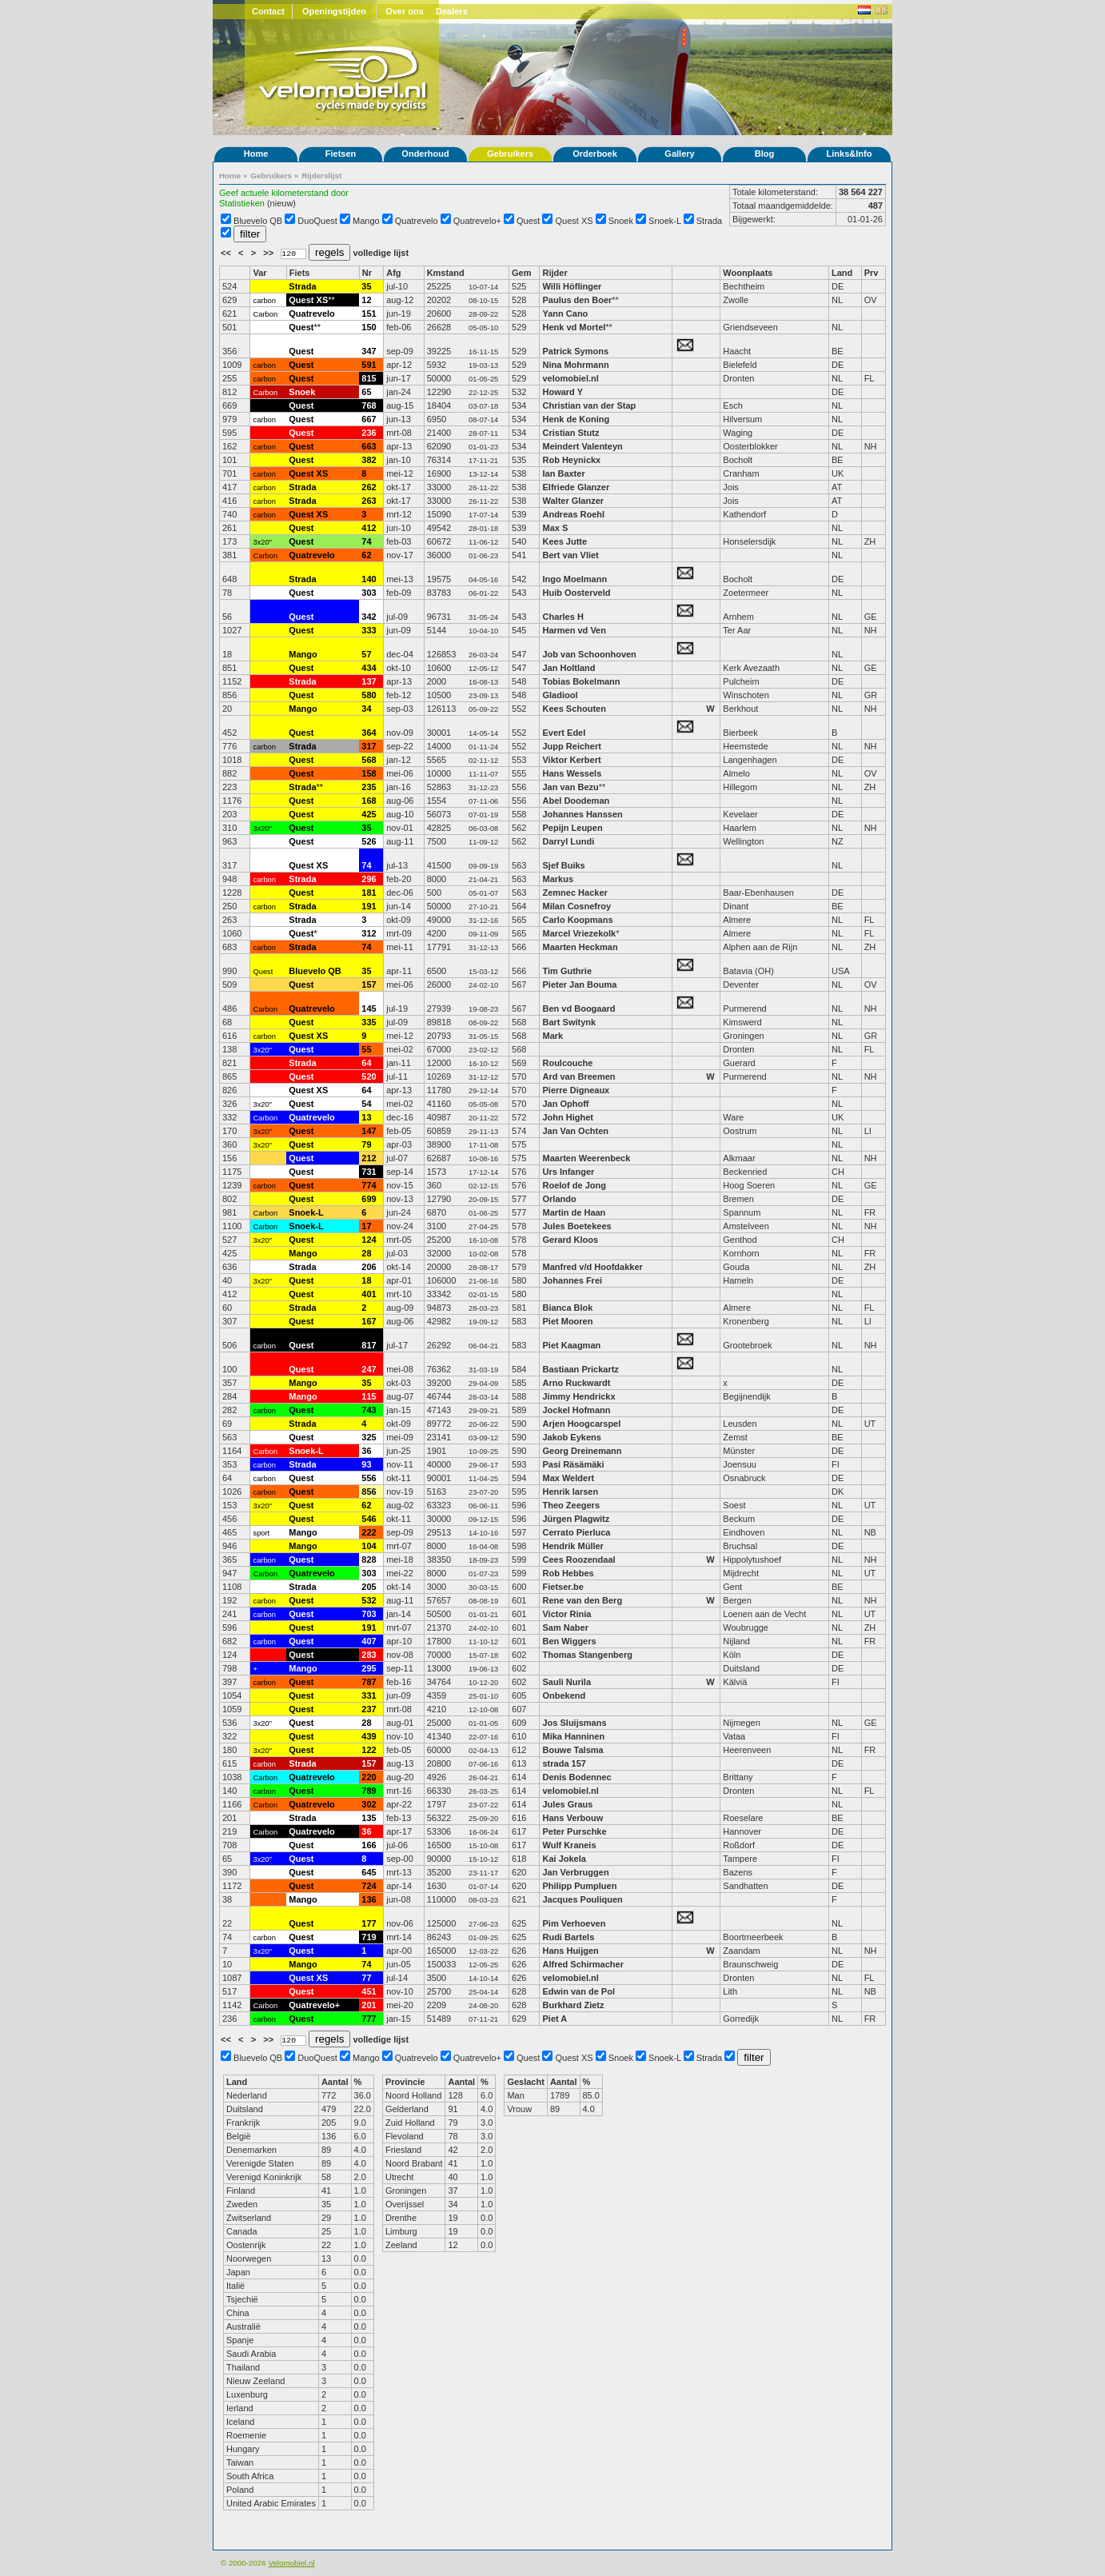 This screenshot has height=2576, width=1105. Describe the element at coordinates (580, 1369) in the screenshot. I see `Bastiaan Prickartz` at that location.